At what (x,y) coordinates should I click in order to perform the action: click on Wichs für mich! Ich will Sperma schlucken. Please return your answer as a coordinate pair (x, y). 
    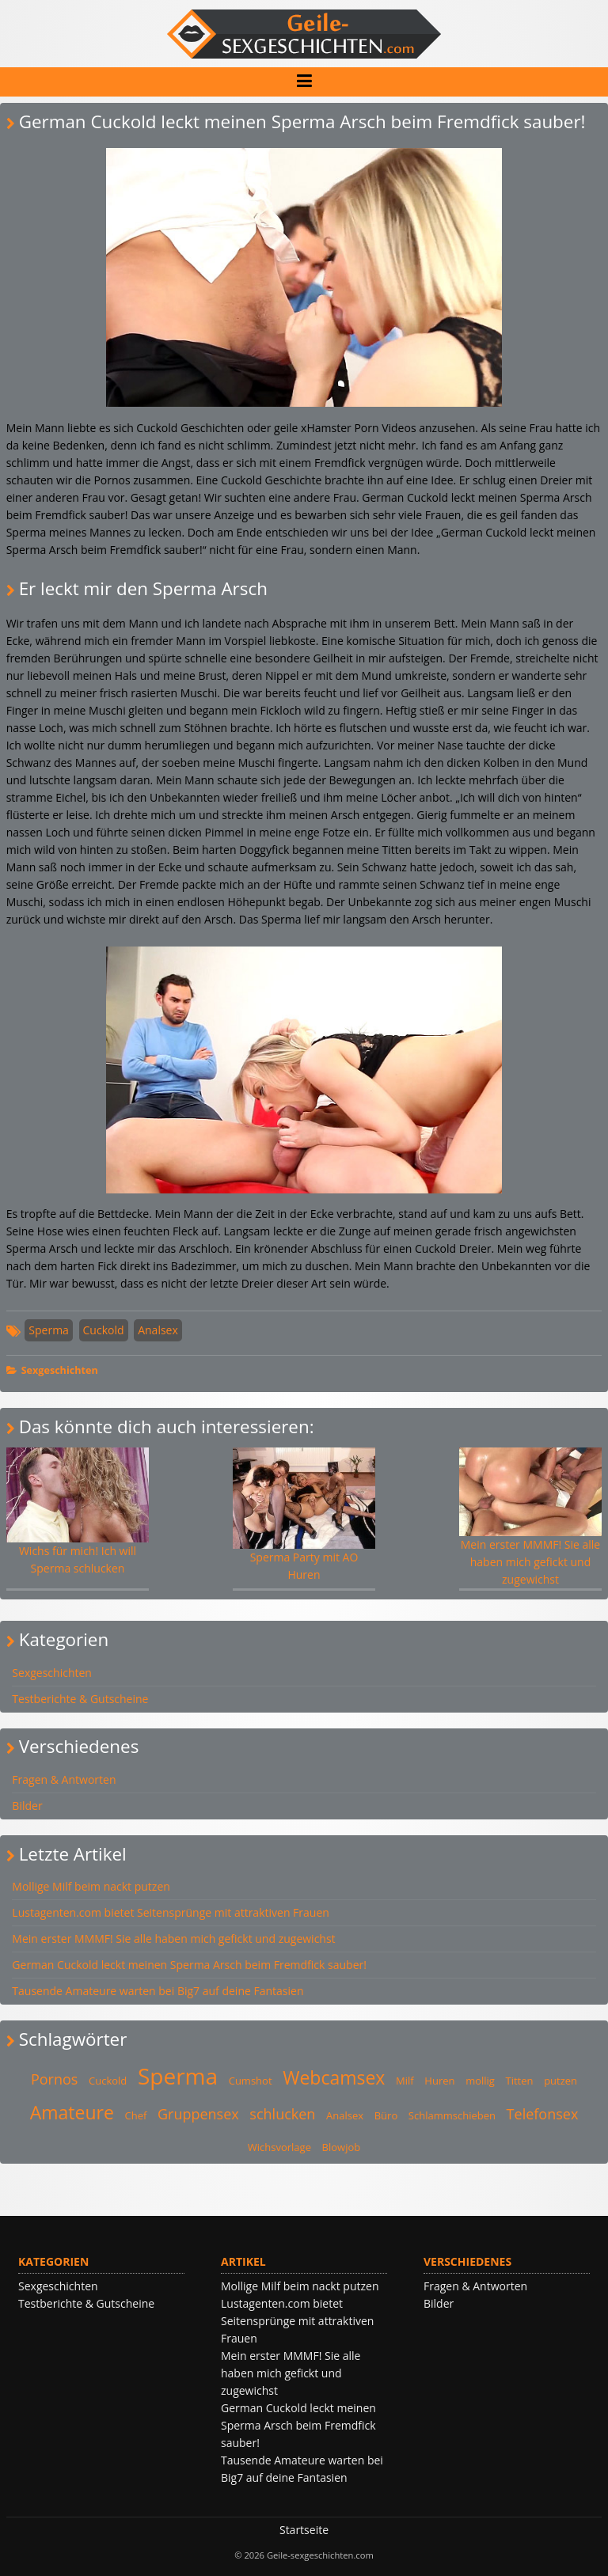
    Looking at the image, I should click on (78, 1511).